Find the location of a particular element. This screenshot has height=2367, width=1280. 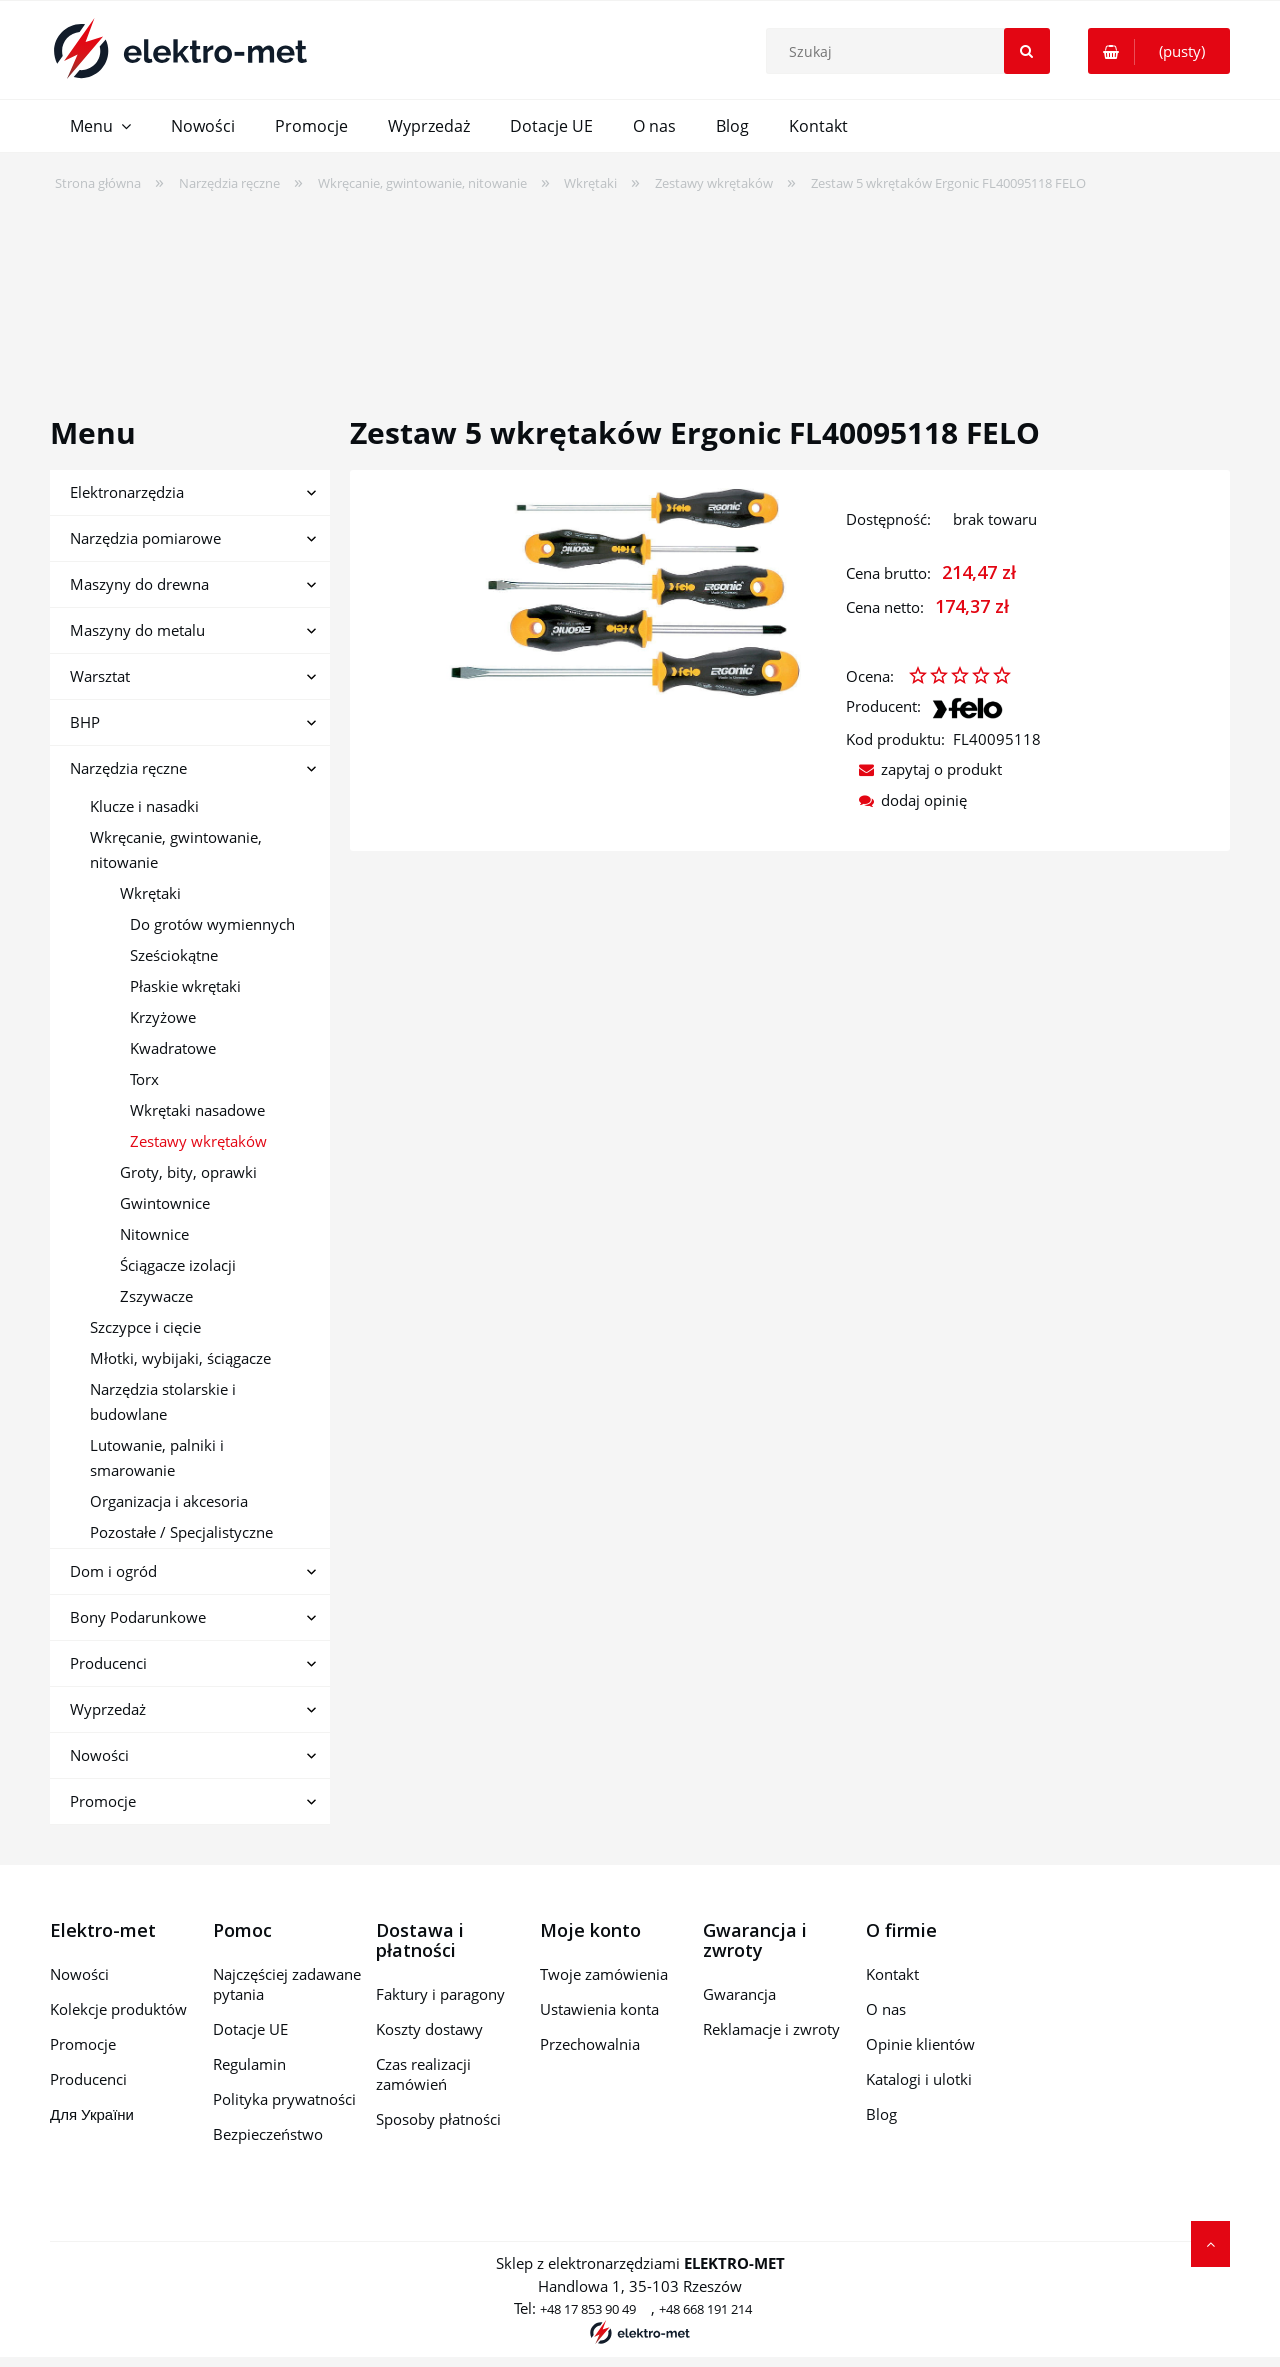

Producenci is located at coordinates (108, 1663).